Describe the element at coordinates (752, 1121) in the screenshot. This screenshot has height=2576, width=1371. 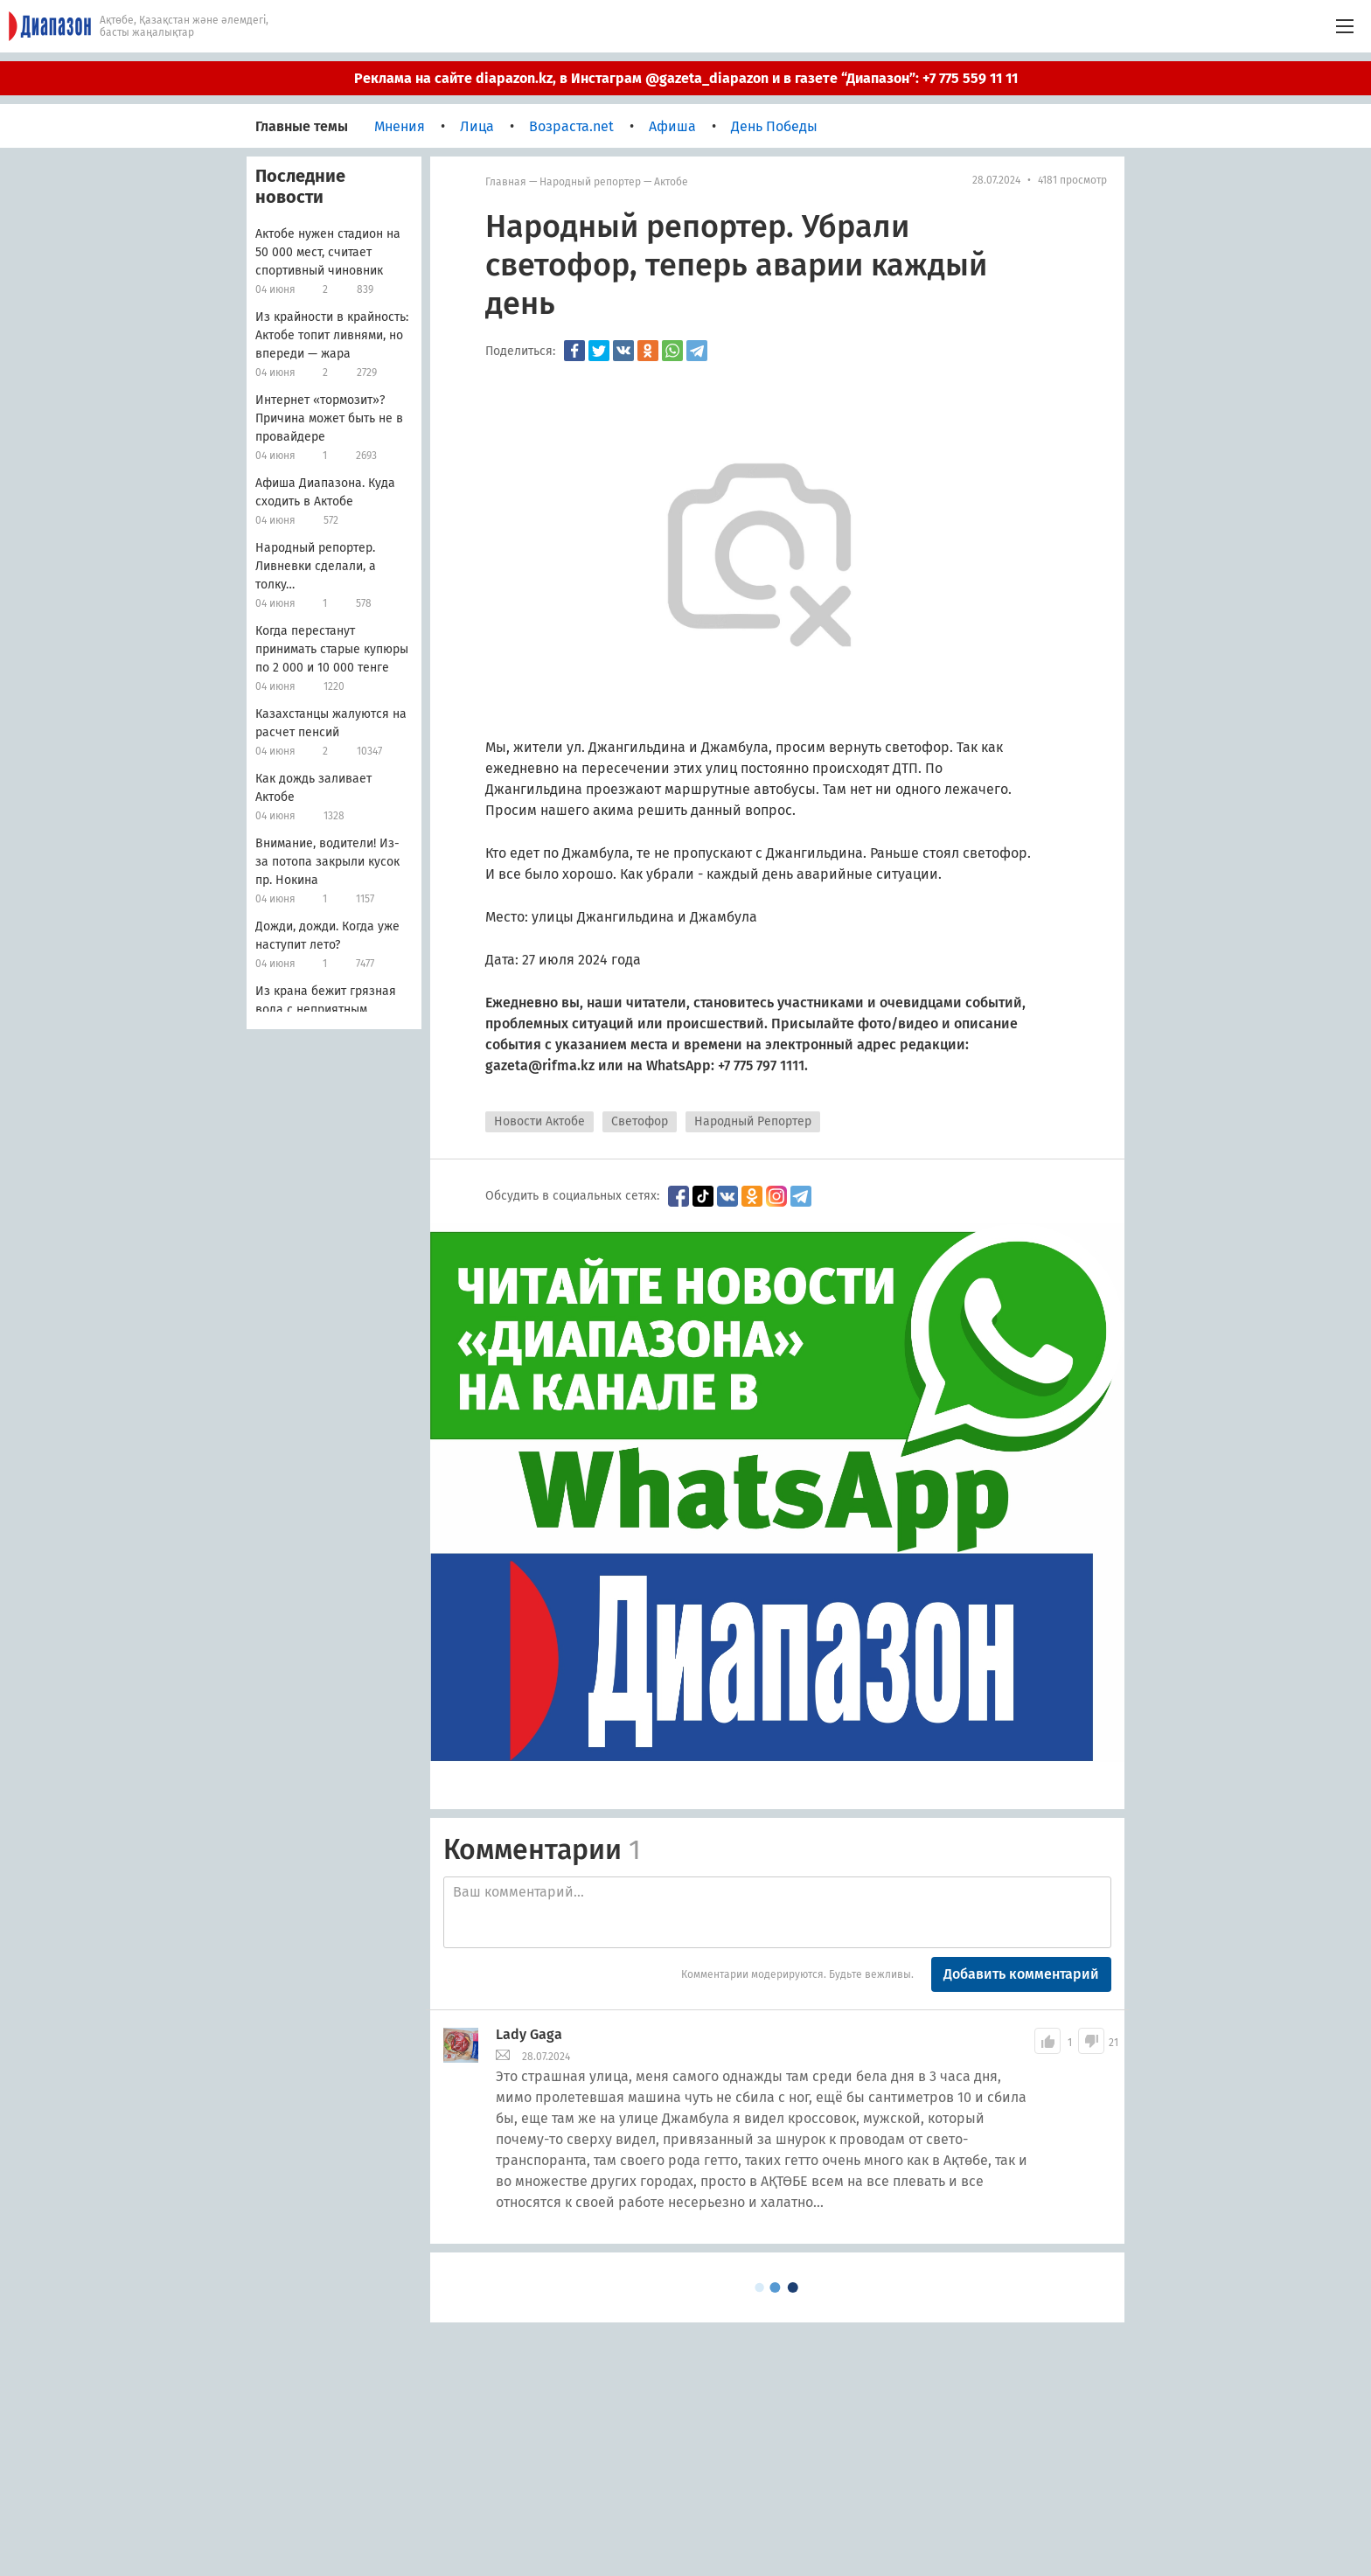
I see `Народный Репортер` at that location.